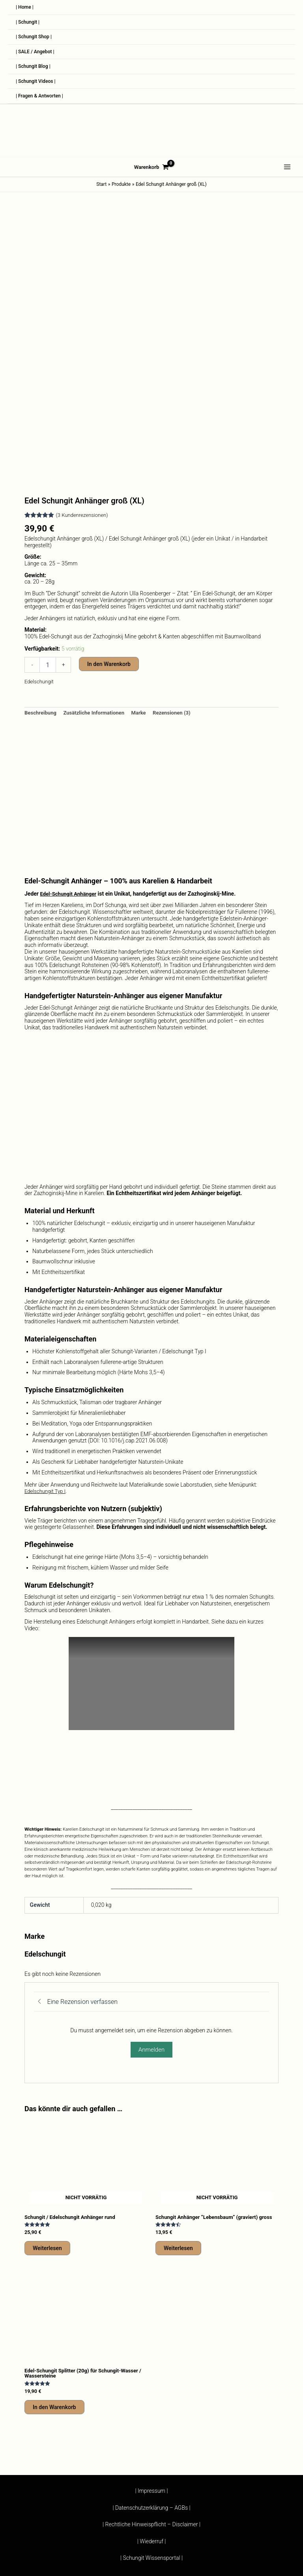 Image resolution: width=303 pixels, height=2576 pixels. Describe the element at coordinates (47, 2153) in the screenshot. I see `Weiterlesen [Lese mehr über „Schungit / Edelschungit Anhänger rund“]` at that location.